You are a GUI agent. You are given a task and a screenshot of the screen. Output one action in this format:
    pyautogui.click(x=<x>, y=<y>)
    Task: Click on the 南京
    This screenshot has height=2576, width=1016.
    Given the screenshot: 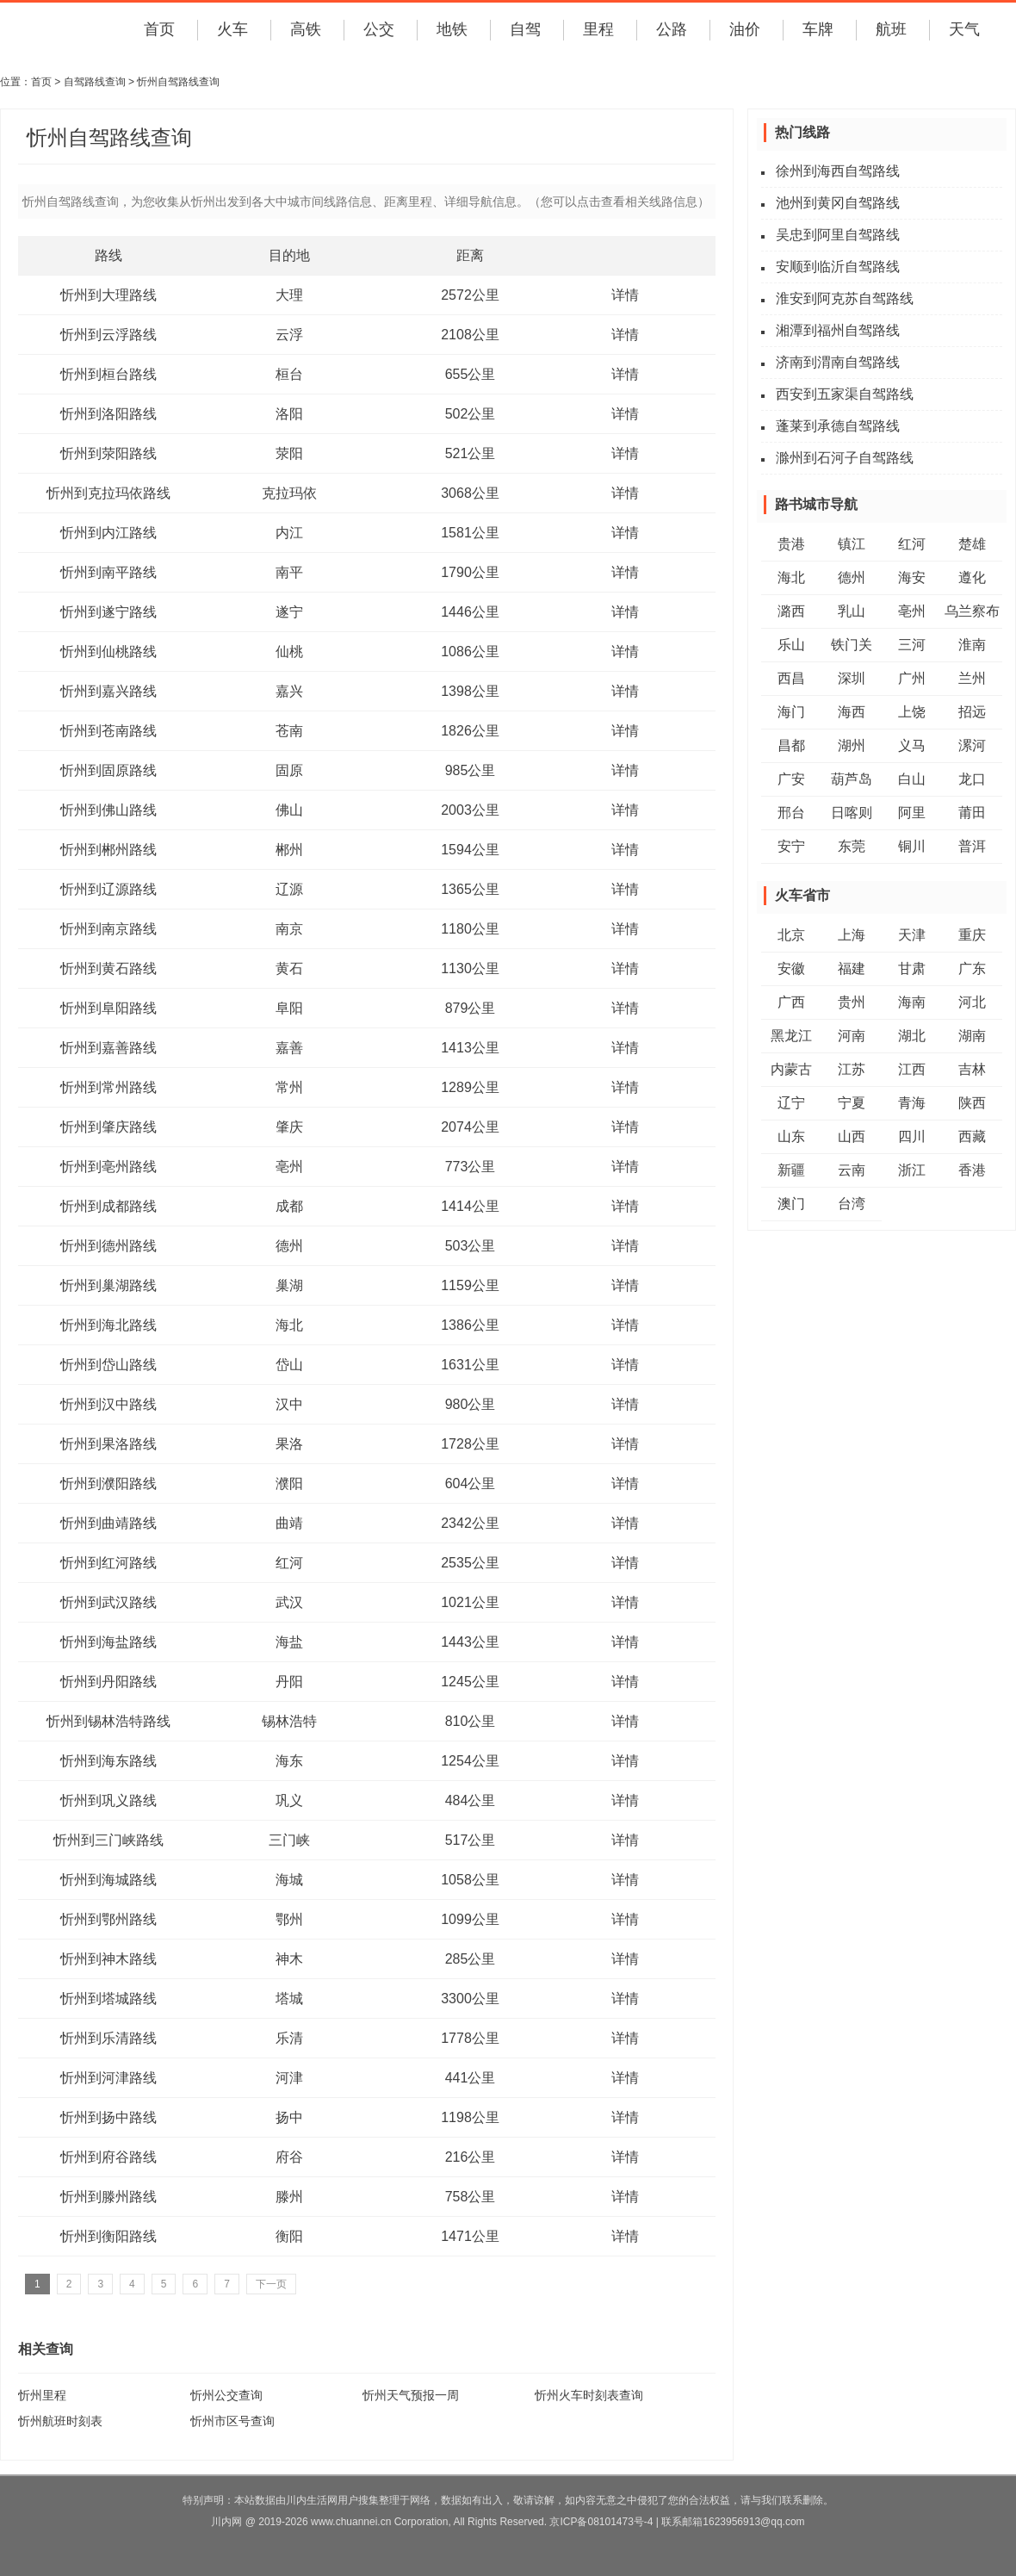 What is the action you would take?
    pyautogui.click(x=289, y=929)
    